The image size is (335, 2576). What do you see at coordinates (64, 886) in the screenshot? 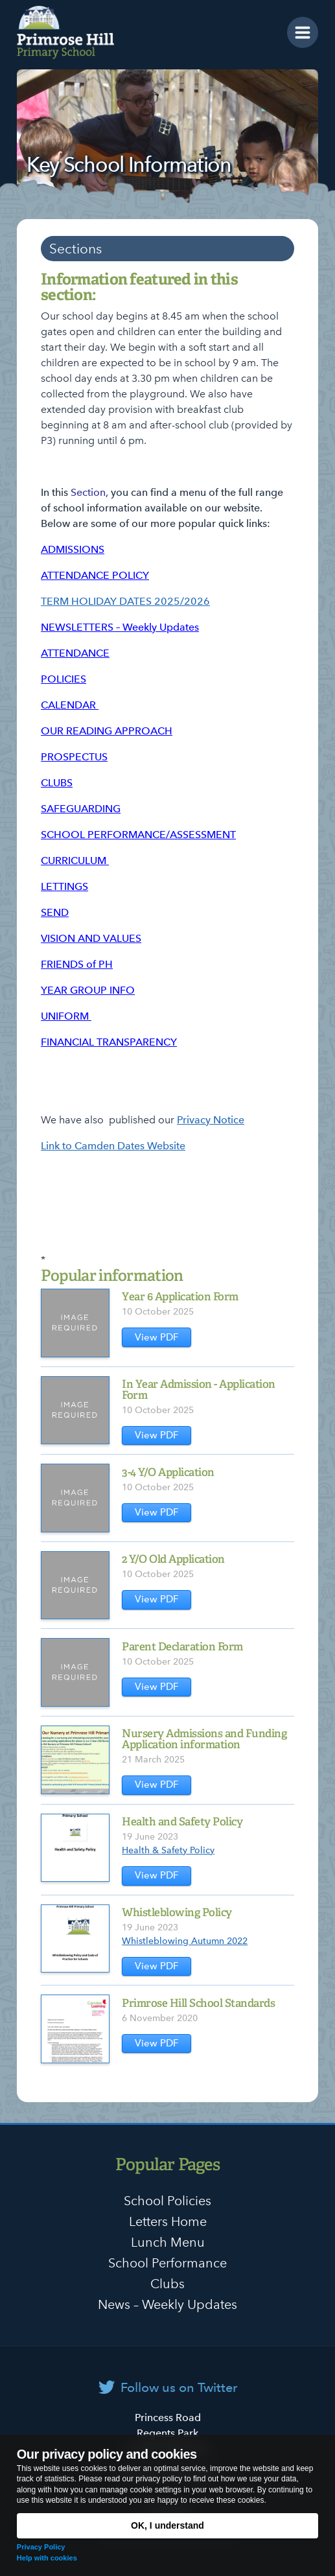
I see `LETTINGS` at bounding box center [64, 886].